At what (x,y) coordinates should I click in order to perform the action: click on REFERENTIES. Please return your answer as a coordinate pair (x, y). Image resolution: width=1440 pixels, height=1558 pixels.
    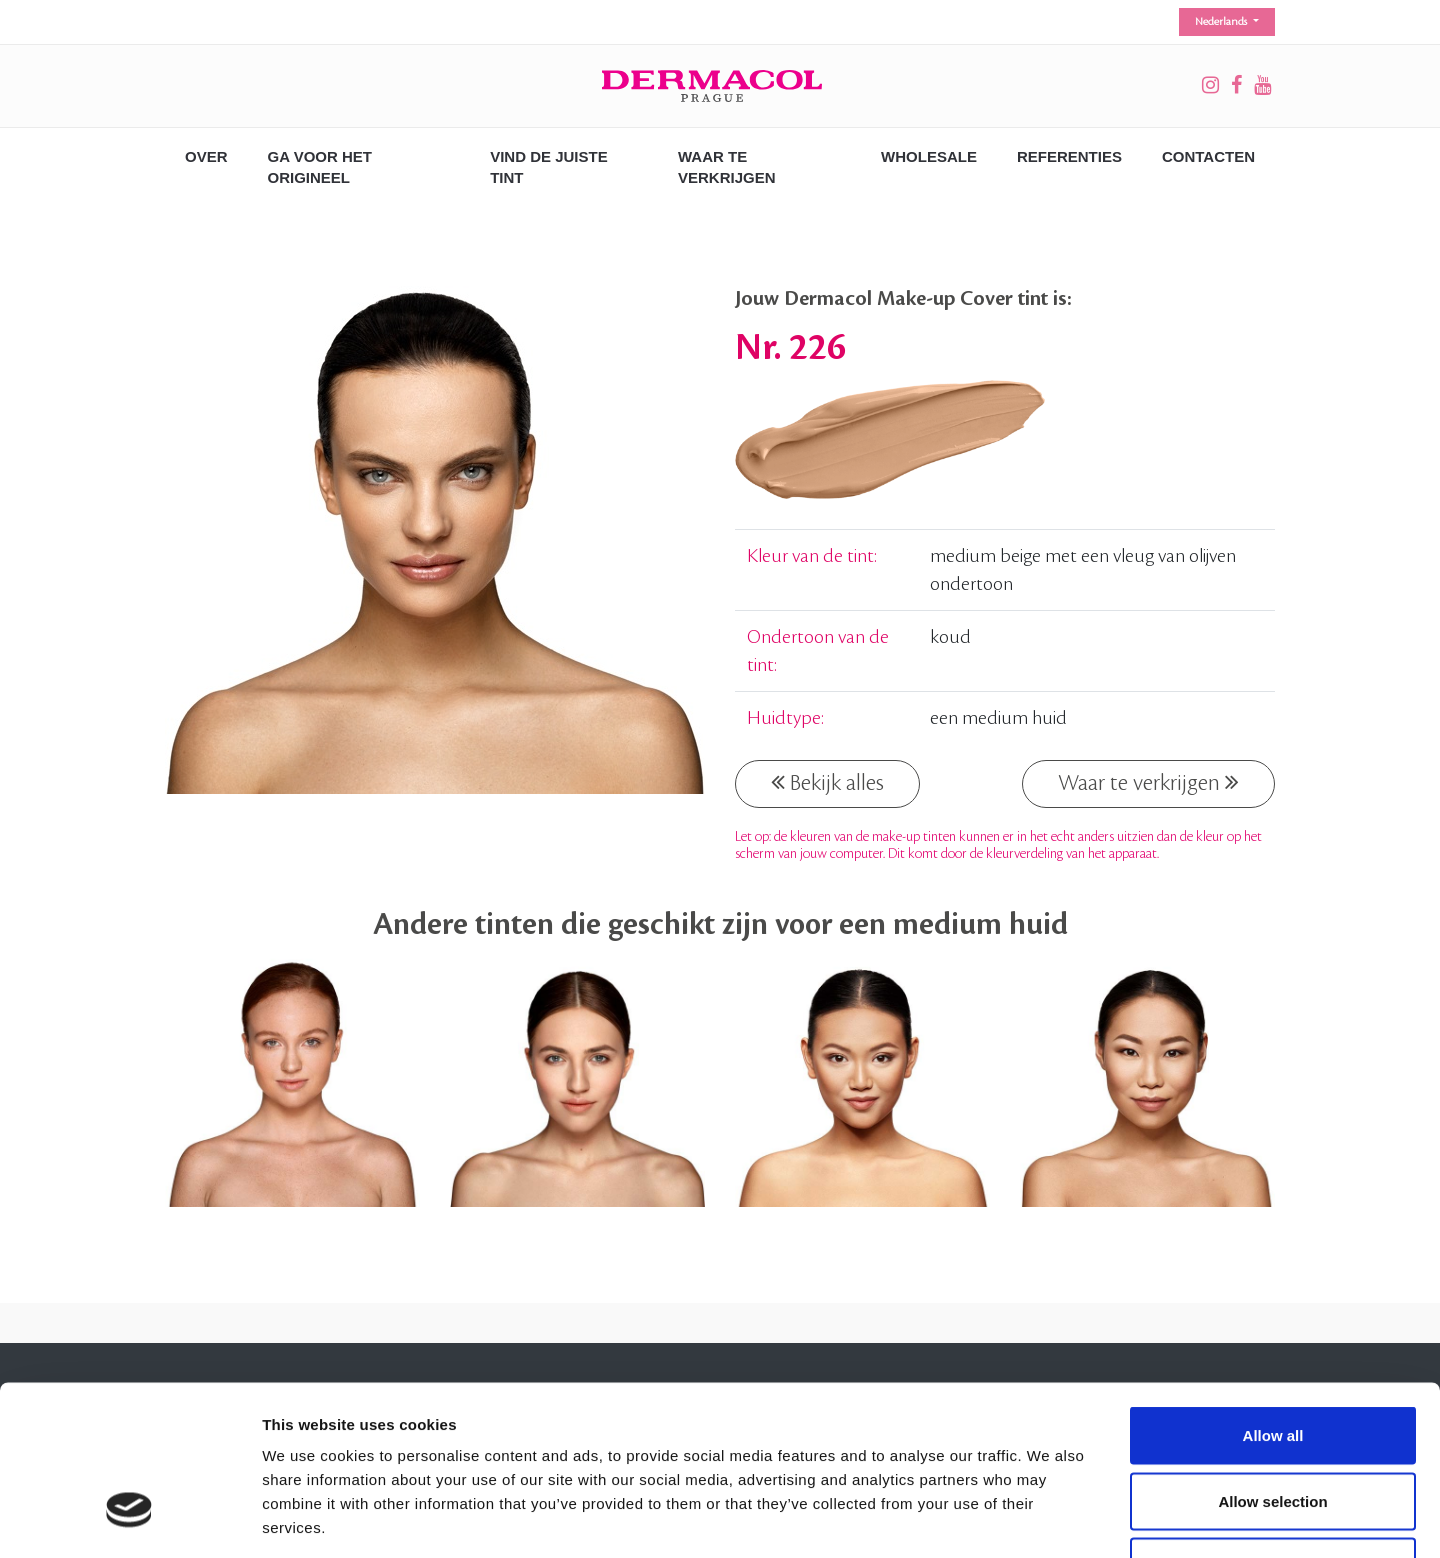
    Looking at the image, I should click on (1069, 156).